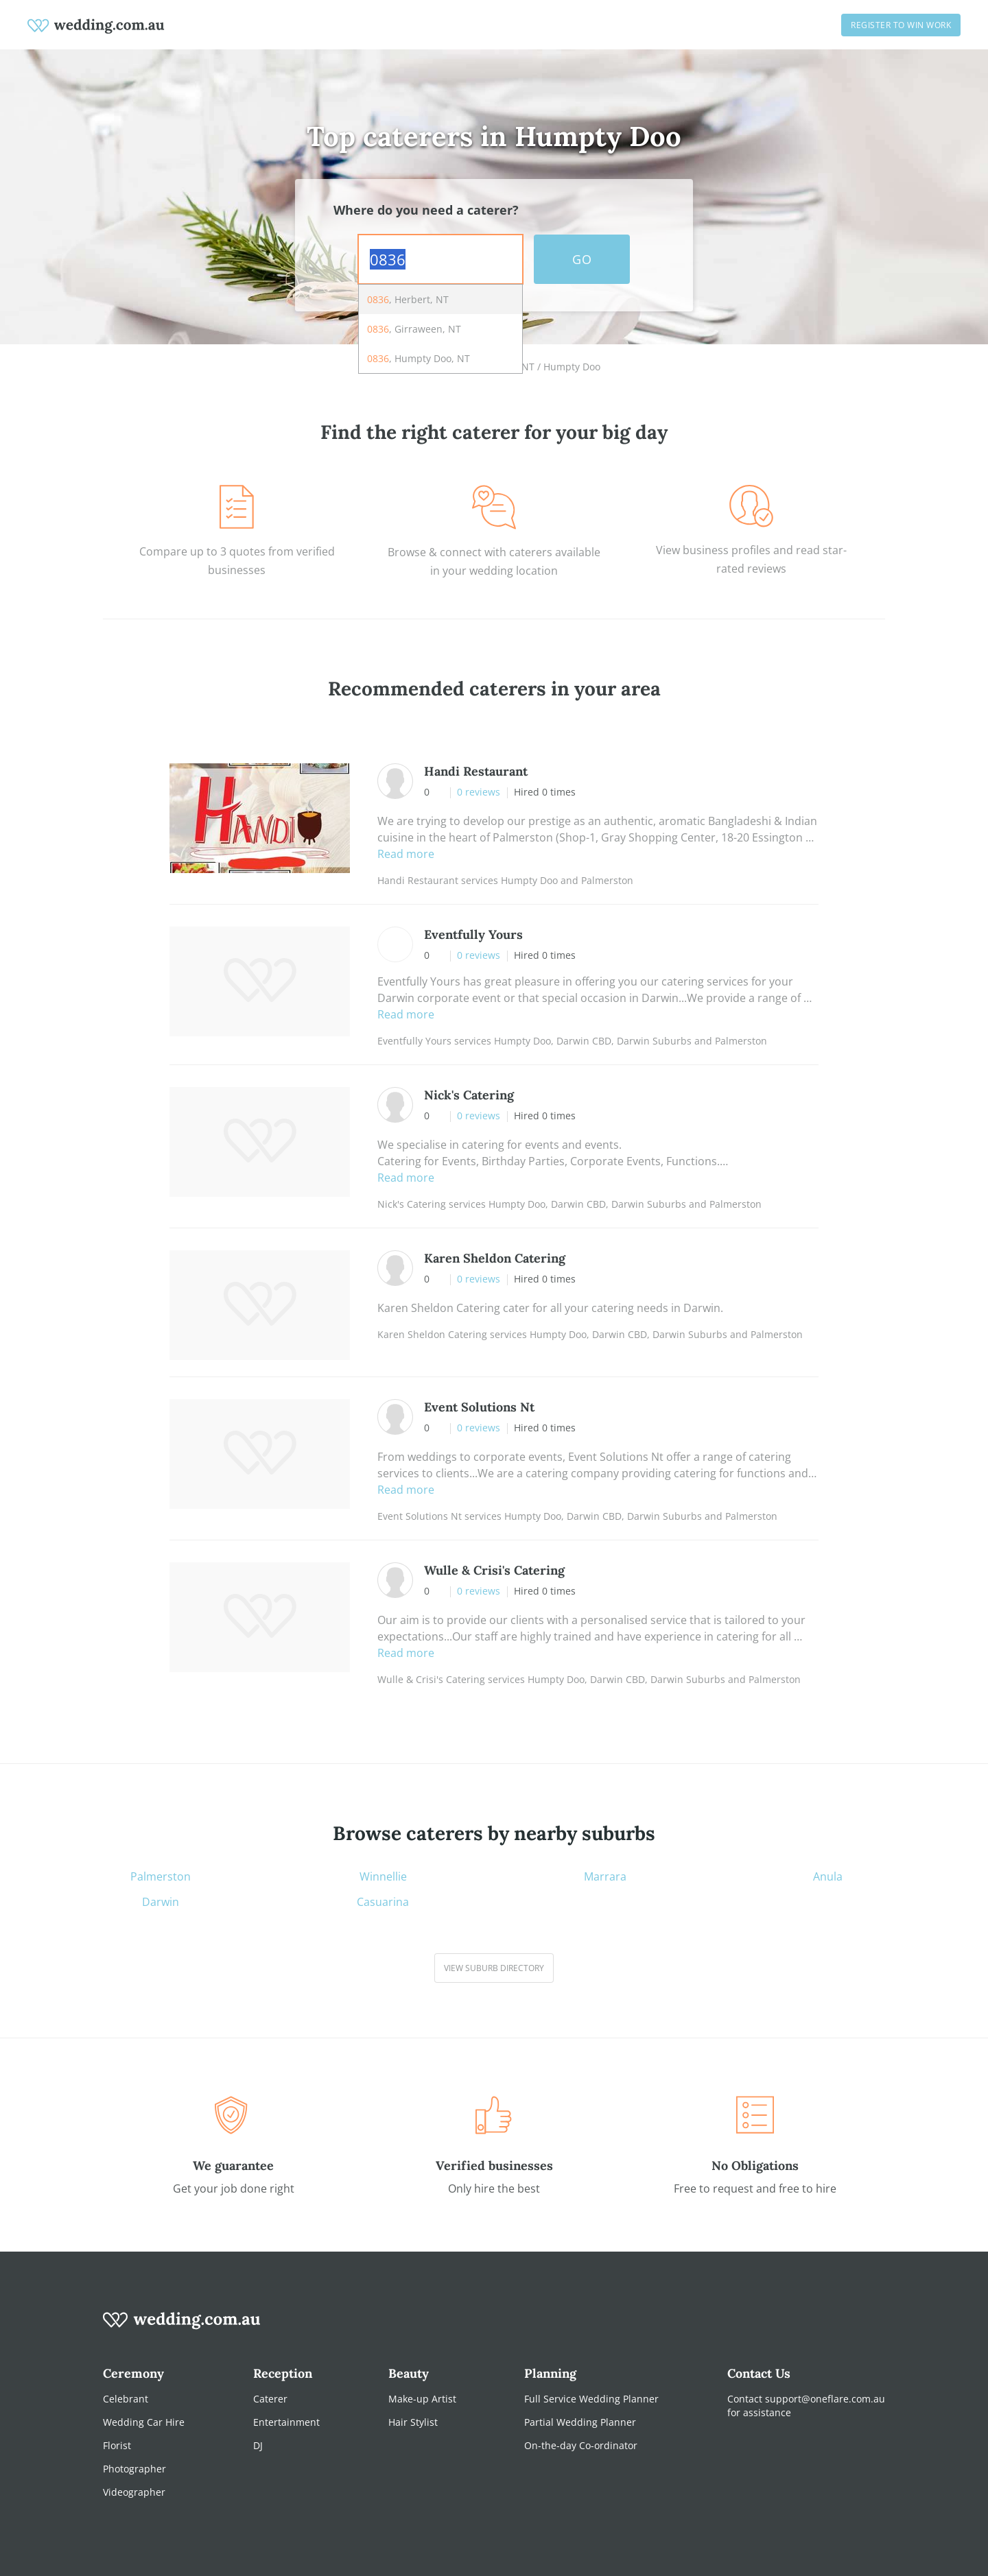 The width and height of the screenshot is (988, 2576). Describe the element at coordinates (580, 2445) in the screenshot. I see `On-the-day Co-ordinator` at that location.